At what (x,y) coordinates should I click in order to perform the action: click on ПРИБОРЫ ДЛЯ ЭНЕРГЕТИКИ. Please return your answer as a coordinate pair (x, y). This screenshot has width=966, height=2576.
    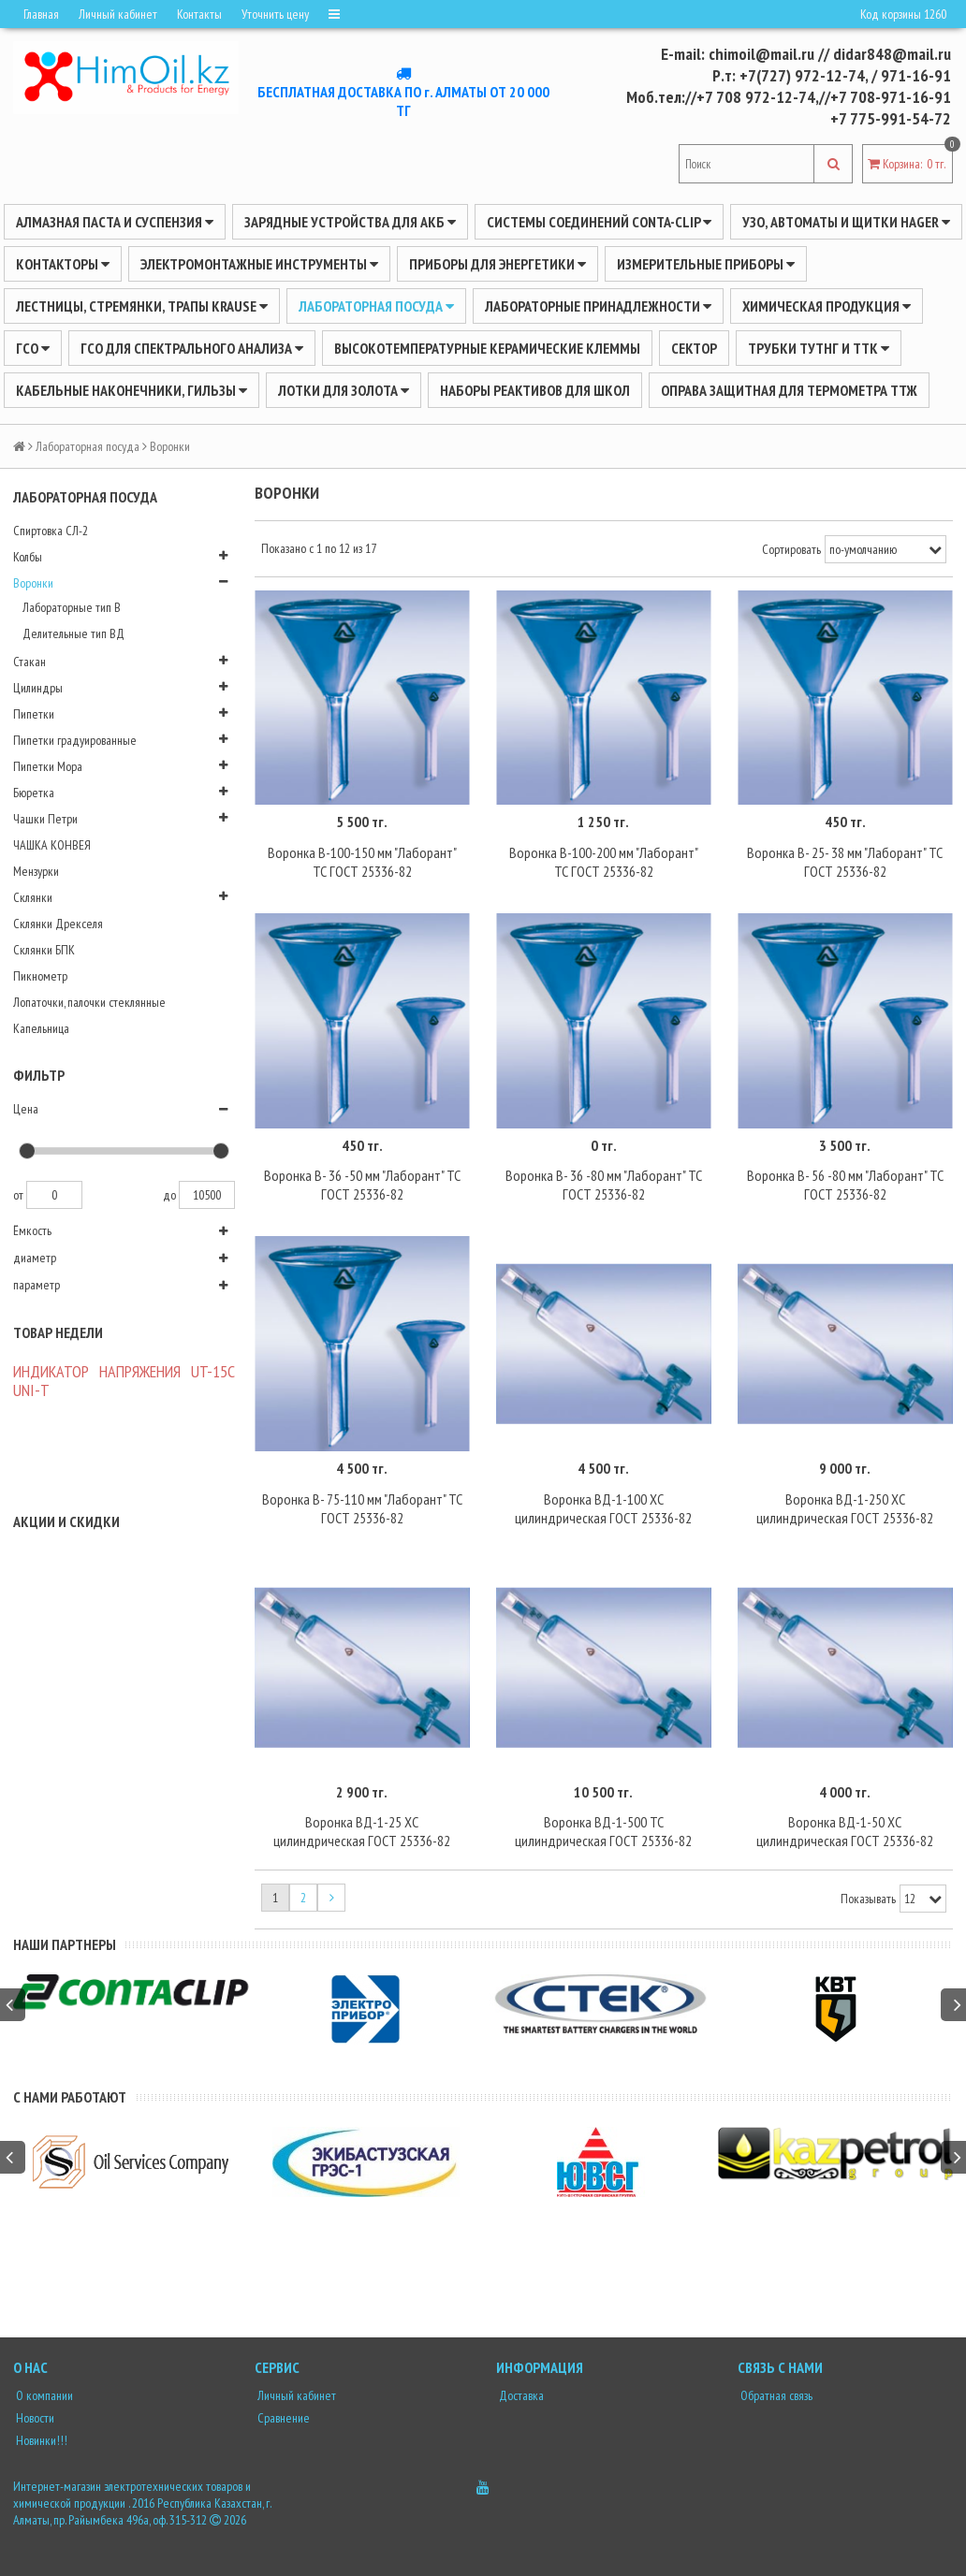
    Looking at the image, I should click on (497, 264).